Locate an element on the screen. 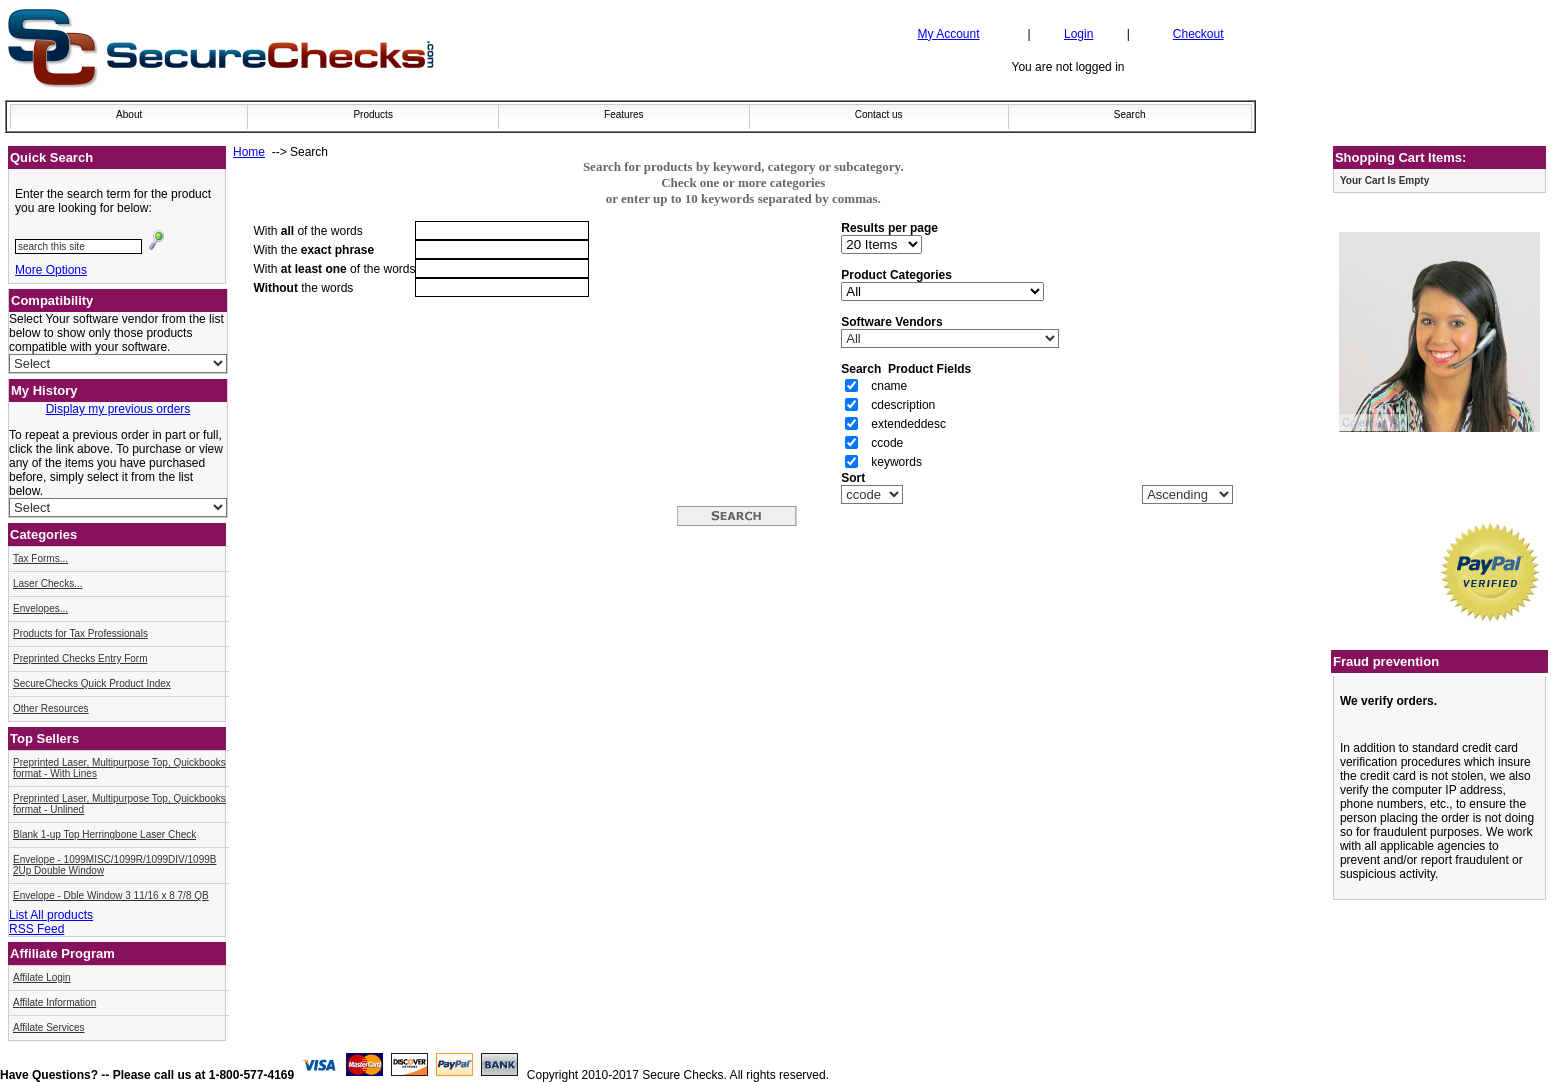  Checkout is located at coordinates (1198, 34).